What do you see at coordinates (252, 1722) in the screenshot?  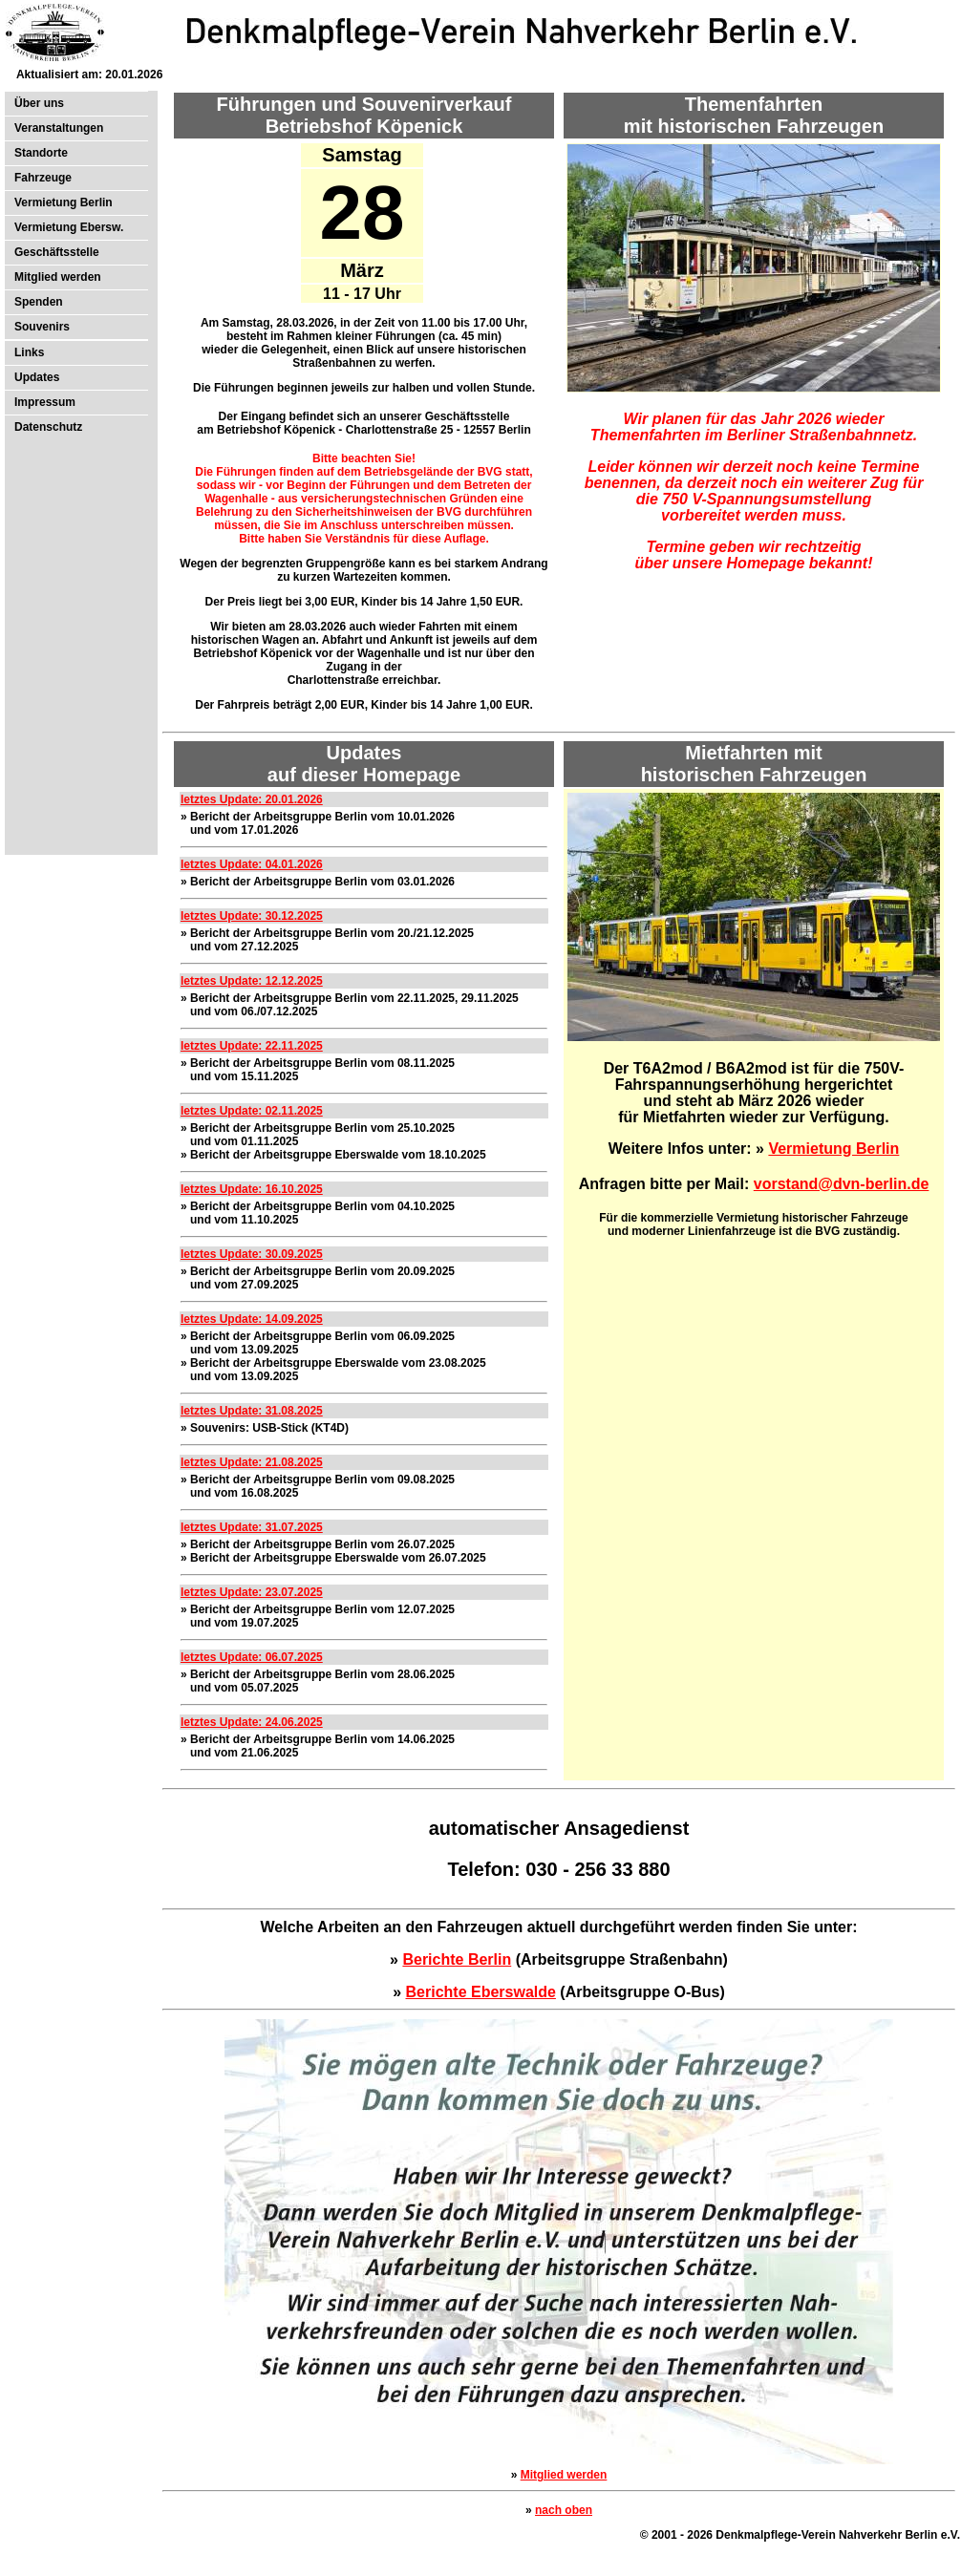 I see `letztes Update: 24.06.2025` at bounding box center [252, 1722].